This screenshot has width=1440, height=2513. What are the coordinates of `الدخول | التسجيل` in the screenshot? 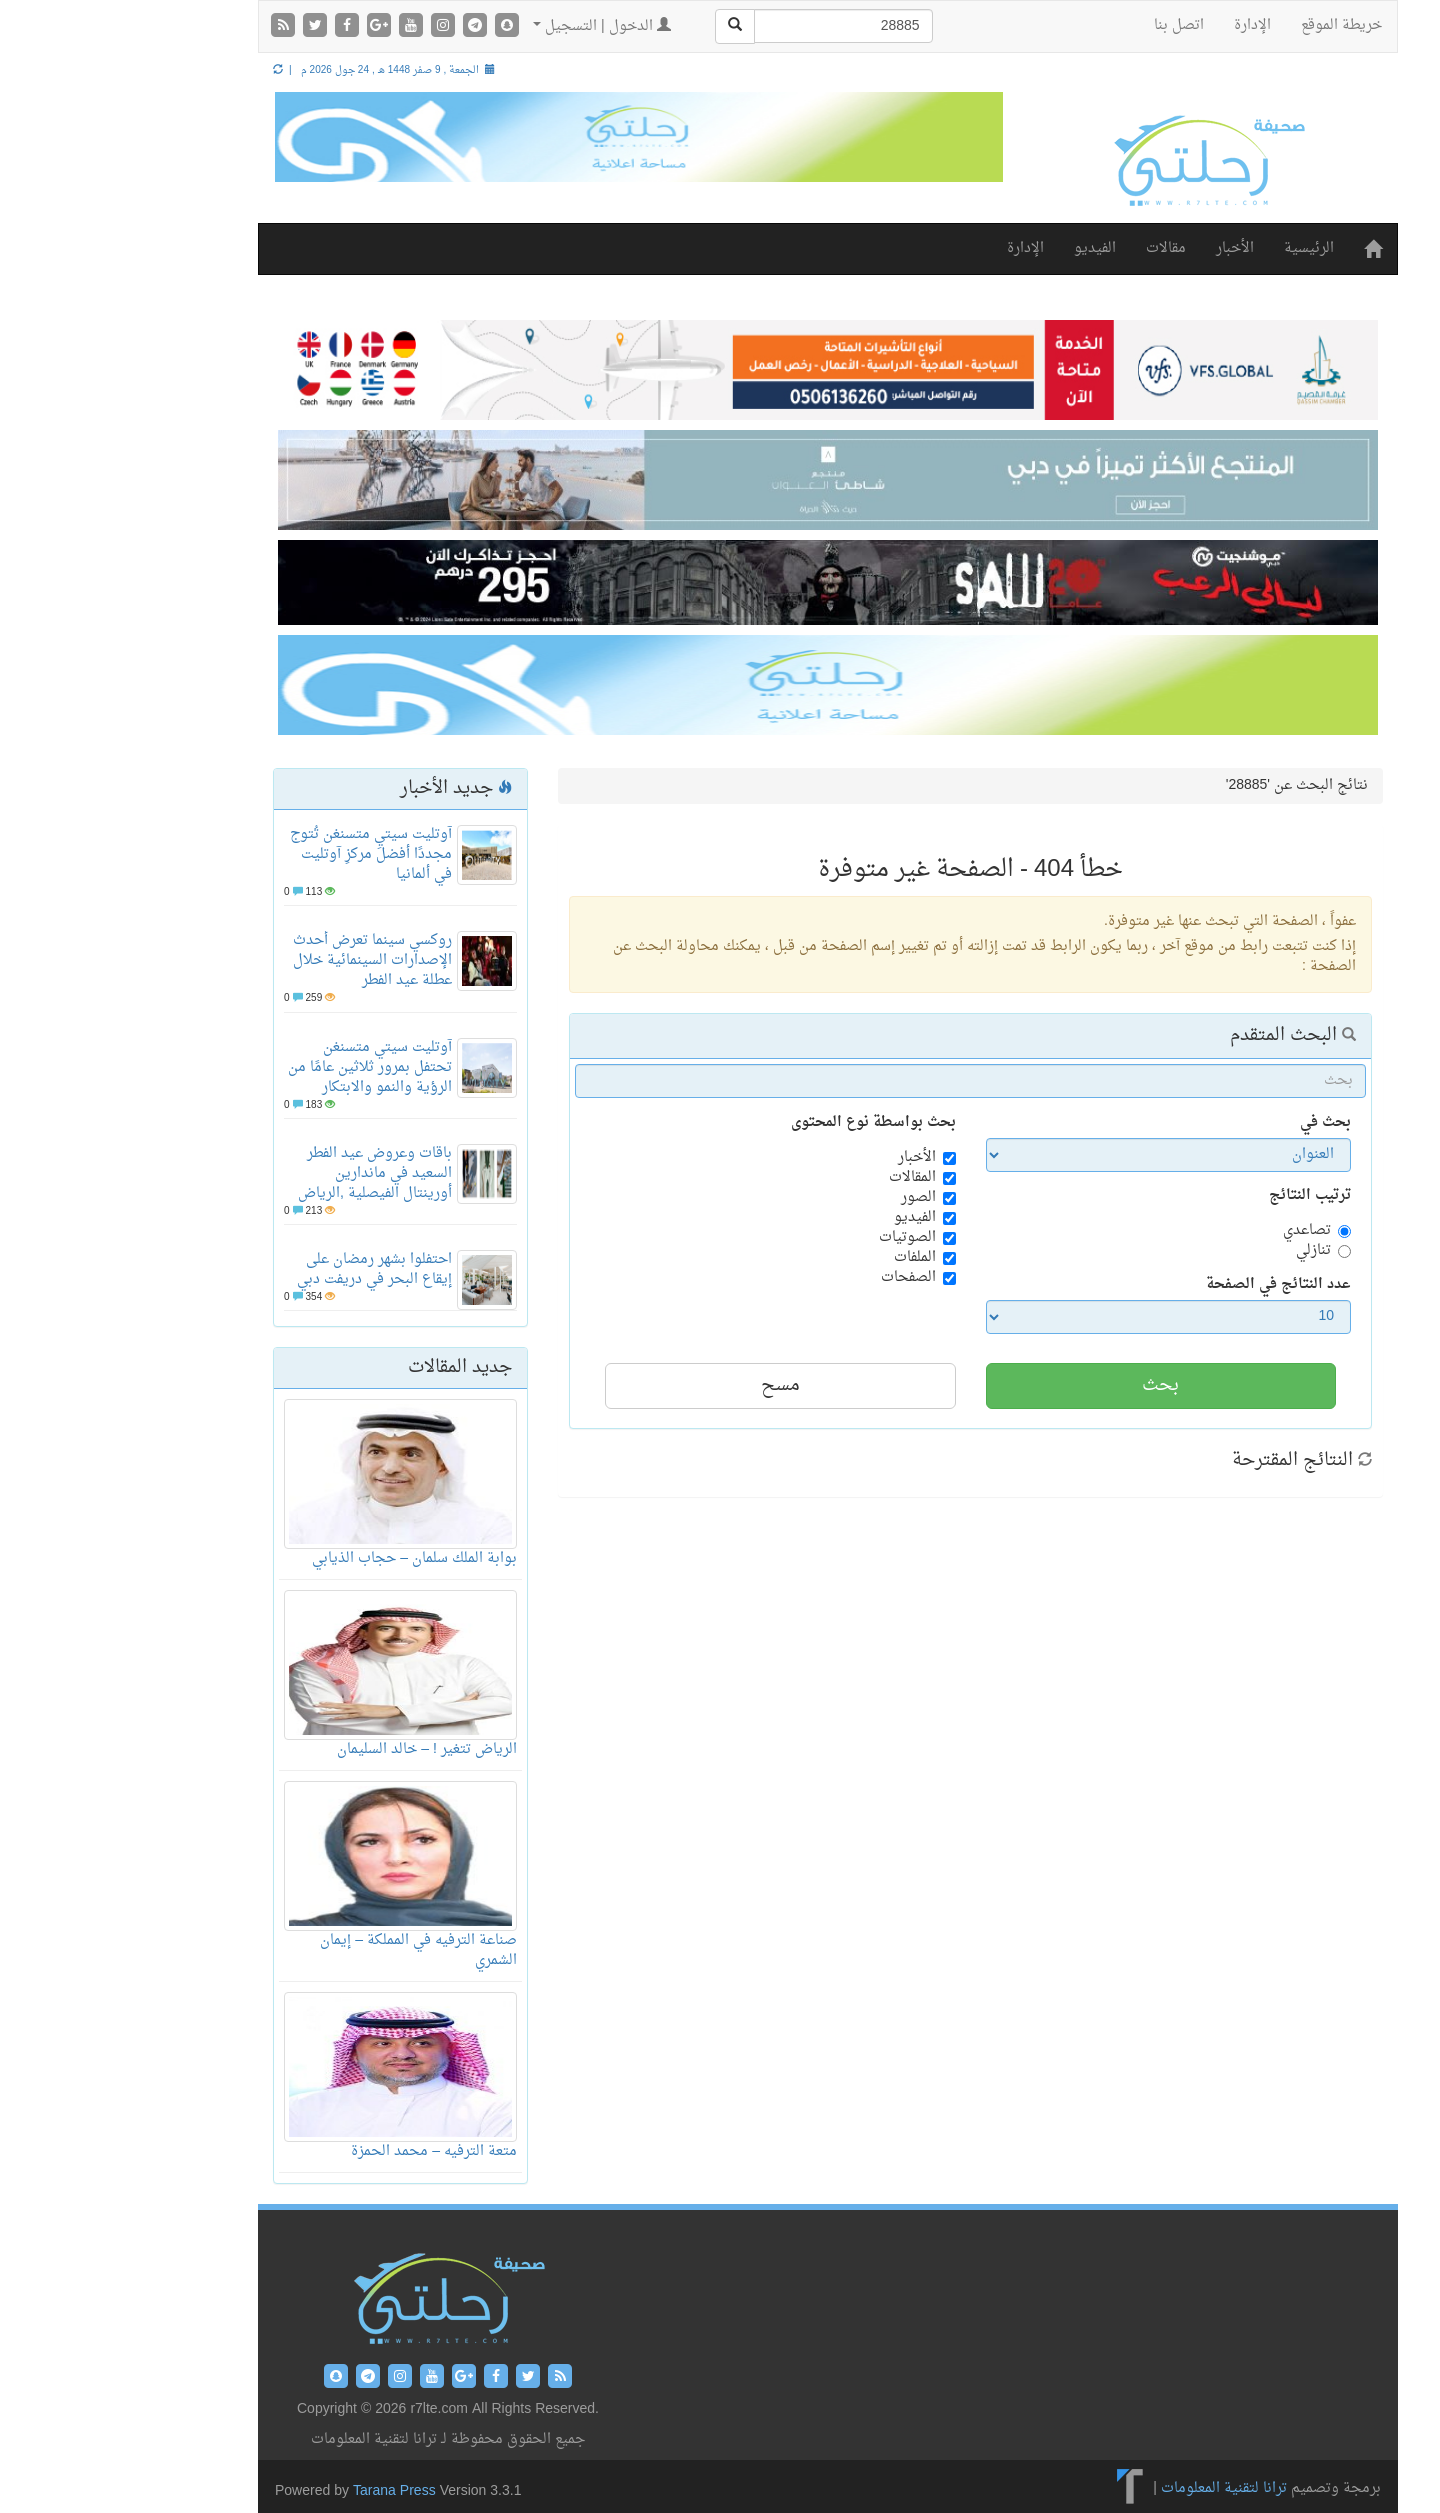 It's located at (494, 26).